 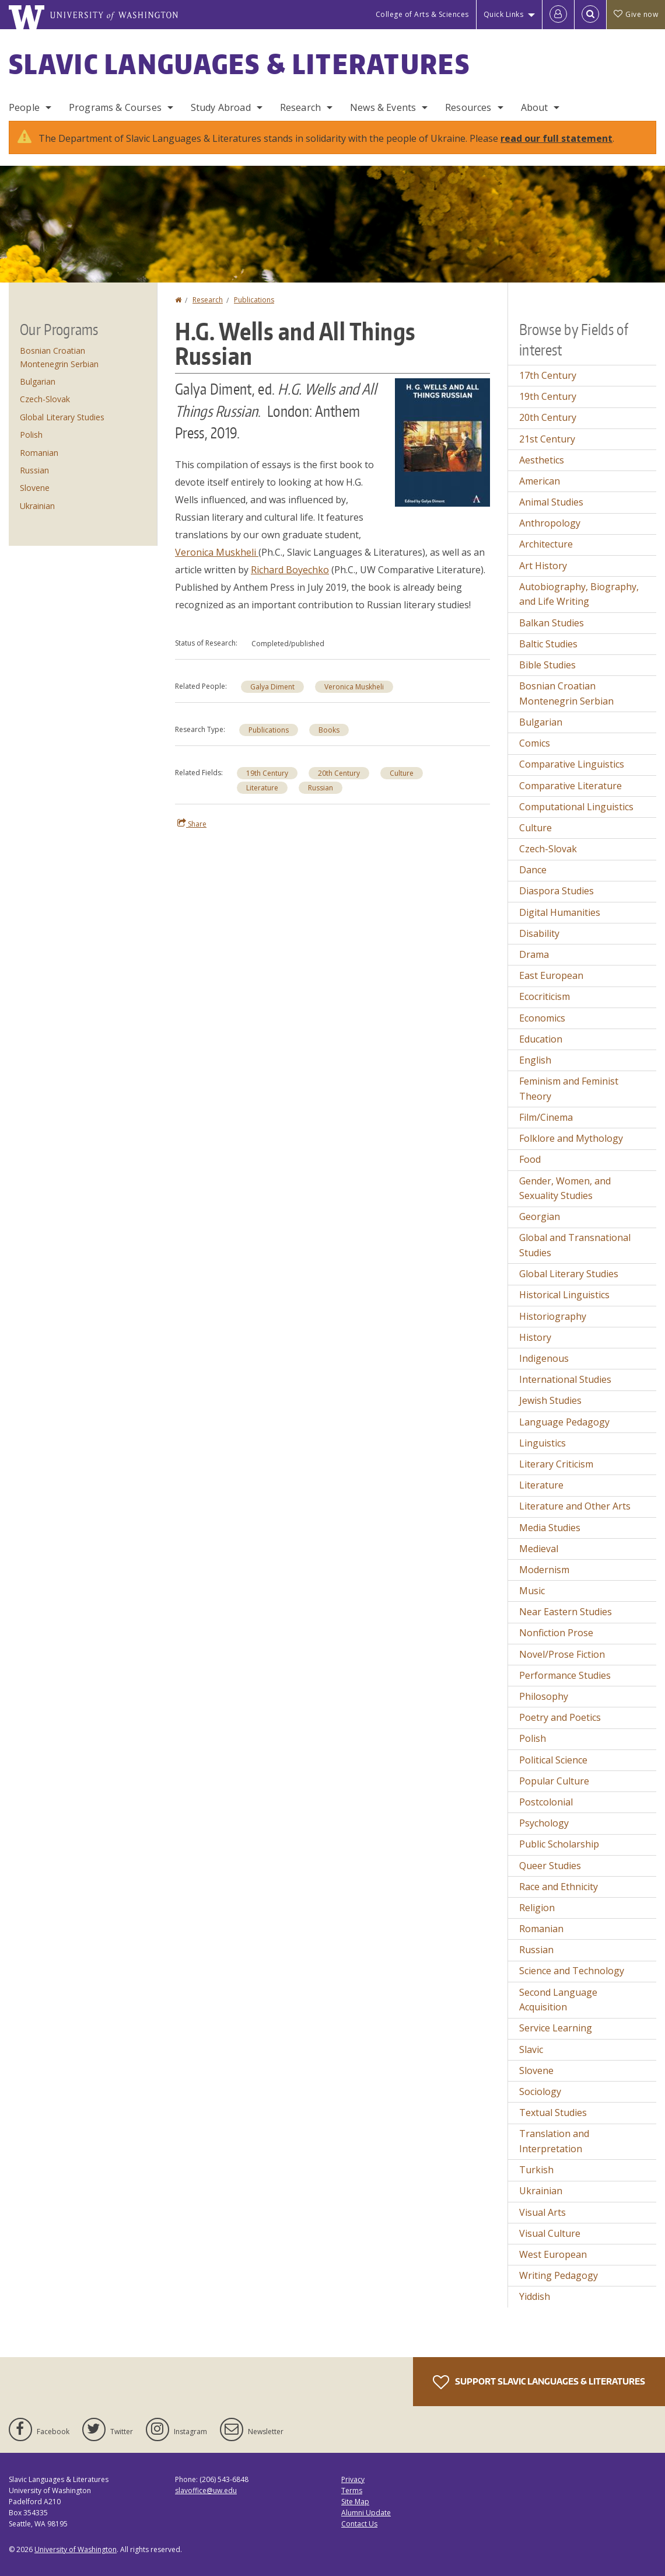 What do you see at coordinates (549, 1527) in the screenshot?
I see `Media Studies` at bounding box center [549, 1527].